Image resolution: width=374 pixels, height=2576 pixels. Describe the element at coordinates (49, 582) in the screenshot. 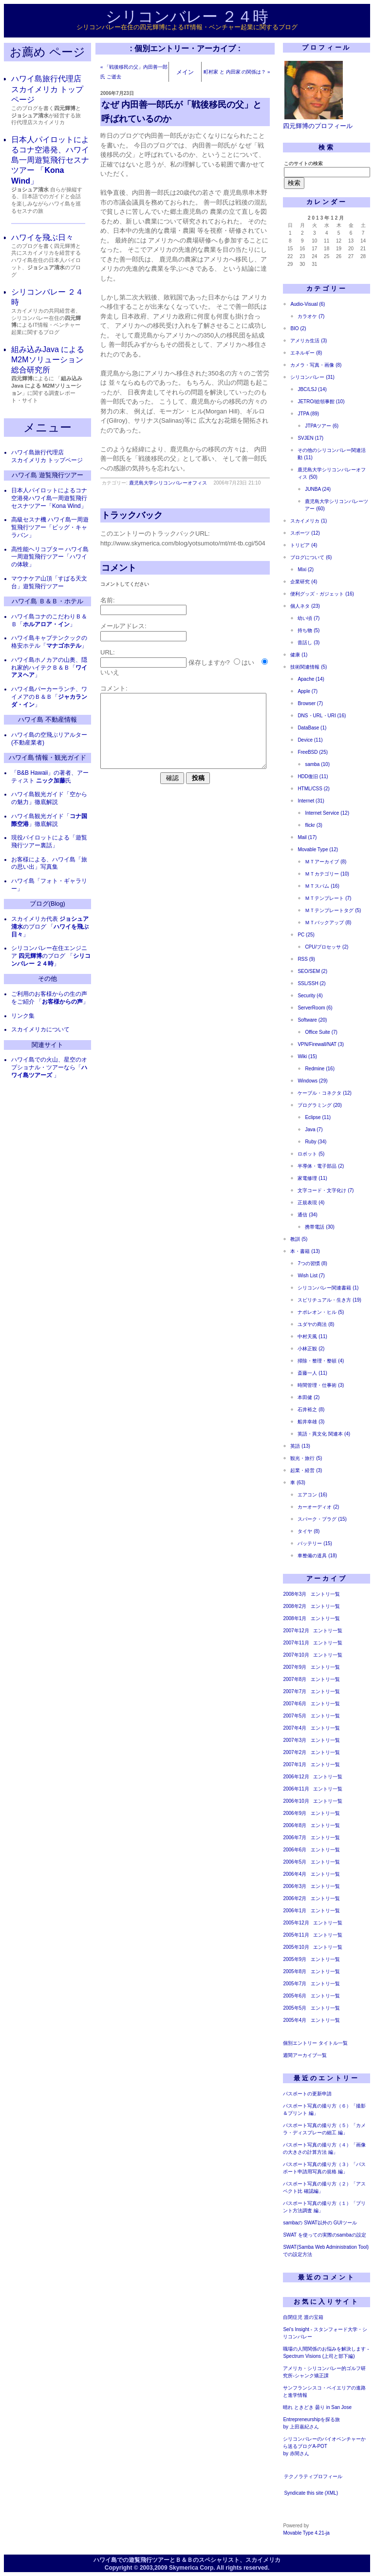

I see `マウナケア山頂「すばる天文台」遊覧飛行ツアー` at that location.